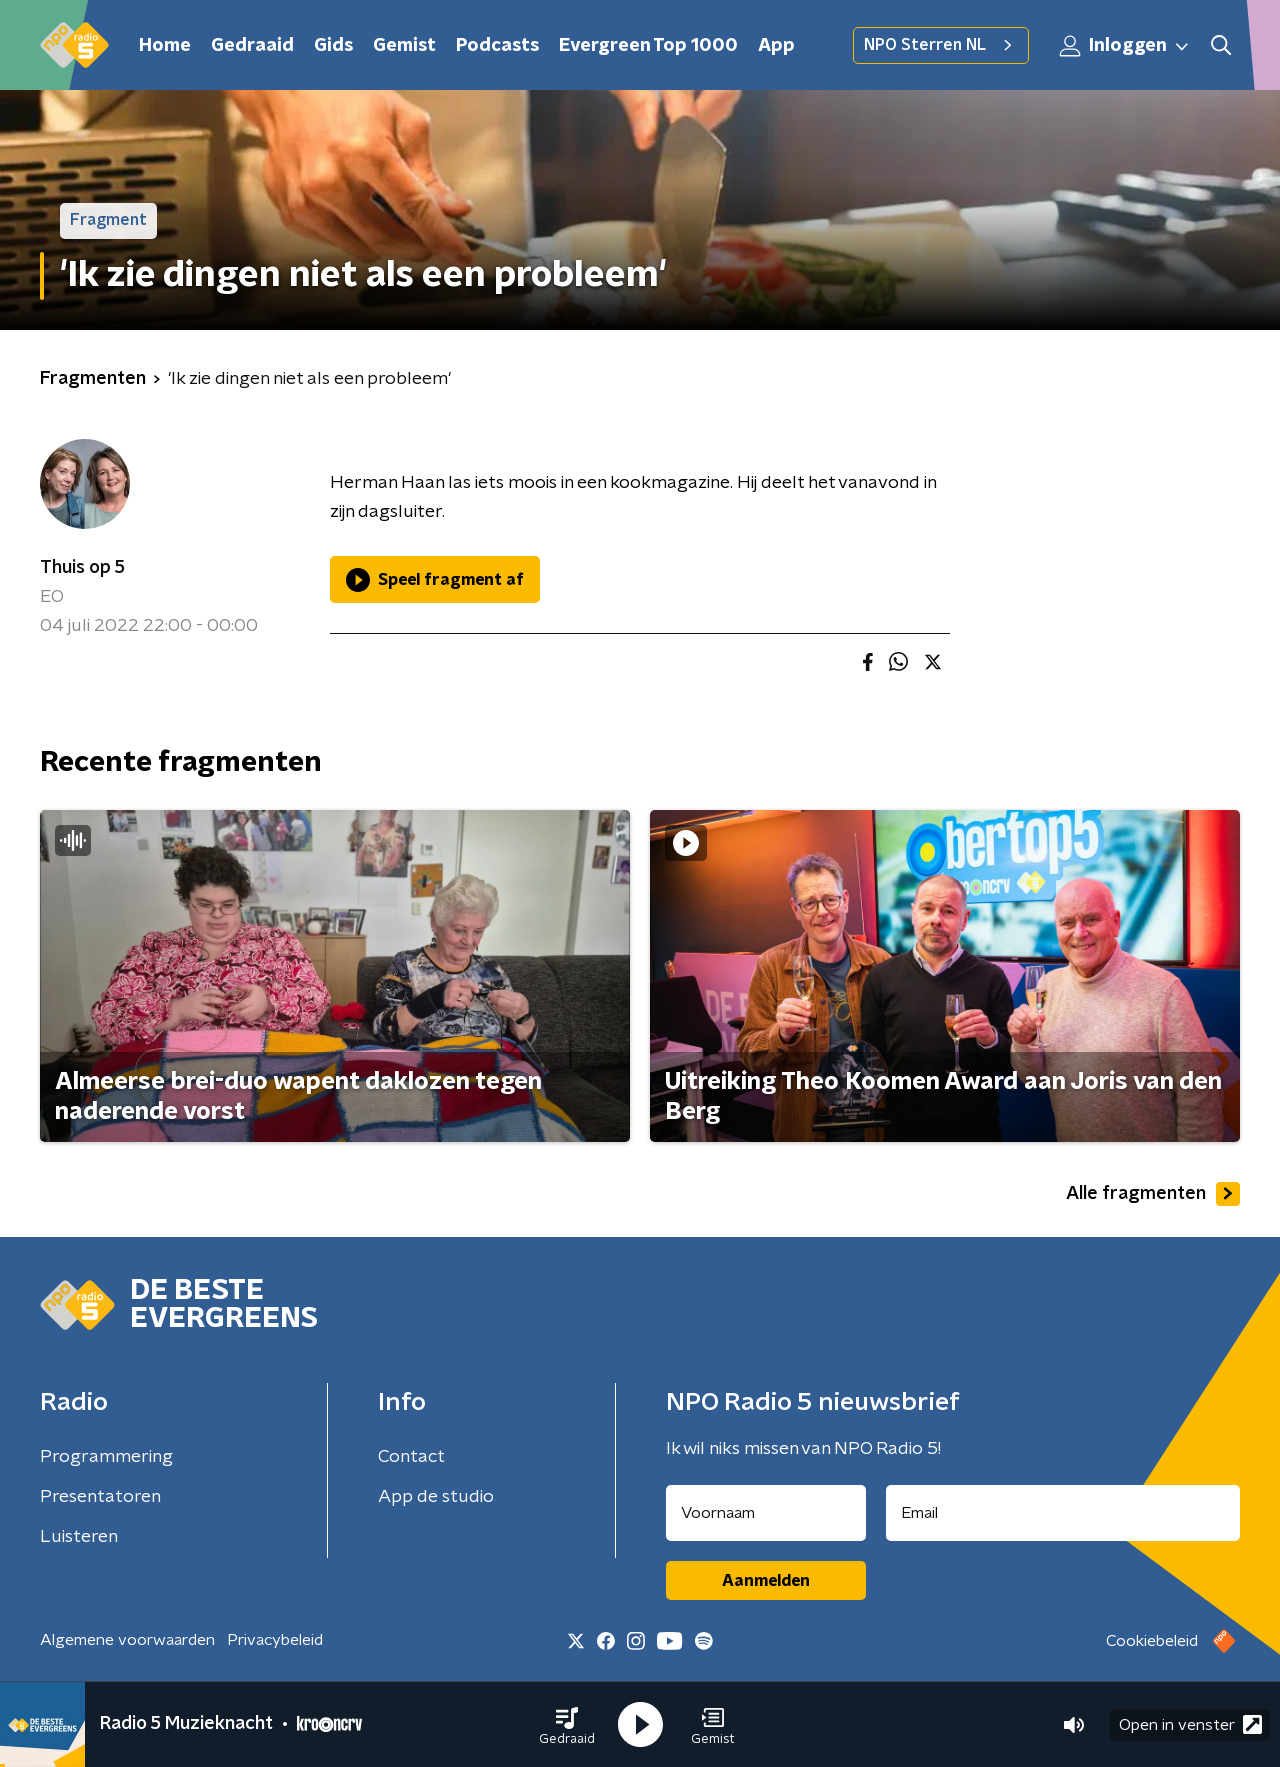 This screenshot has height=1767, width=1280. I want to click on Gids, so click(333, 46).